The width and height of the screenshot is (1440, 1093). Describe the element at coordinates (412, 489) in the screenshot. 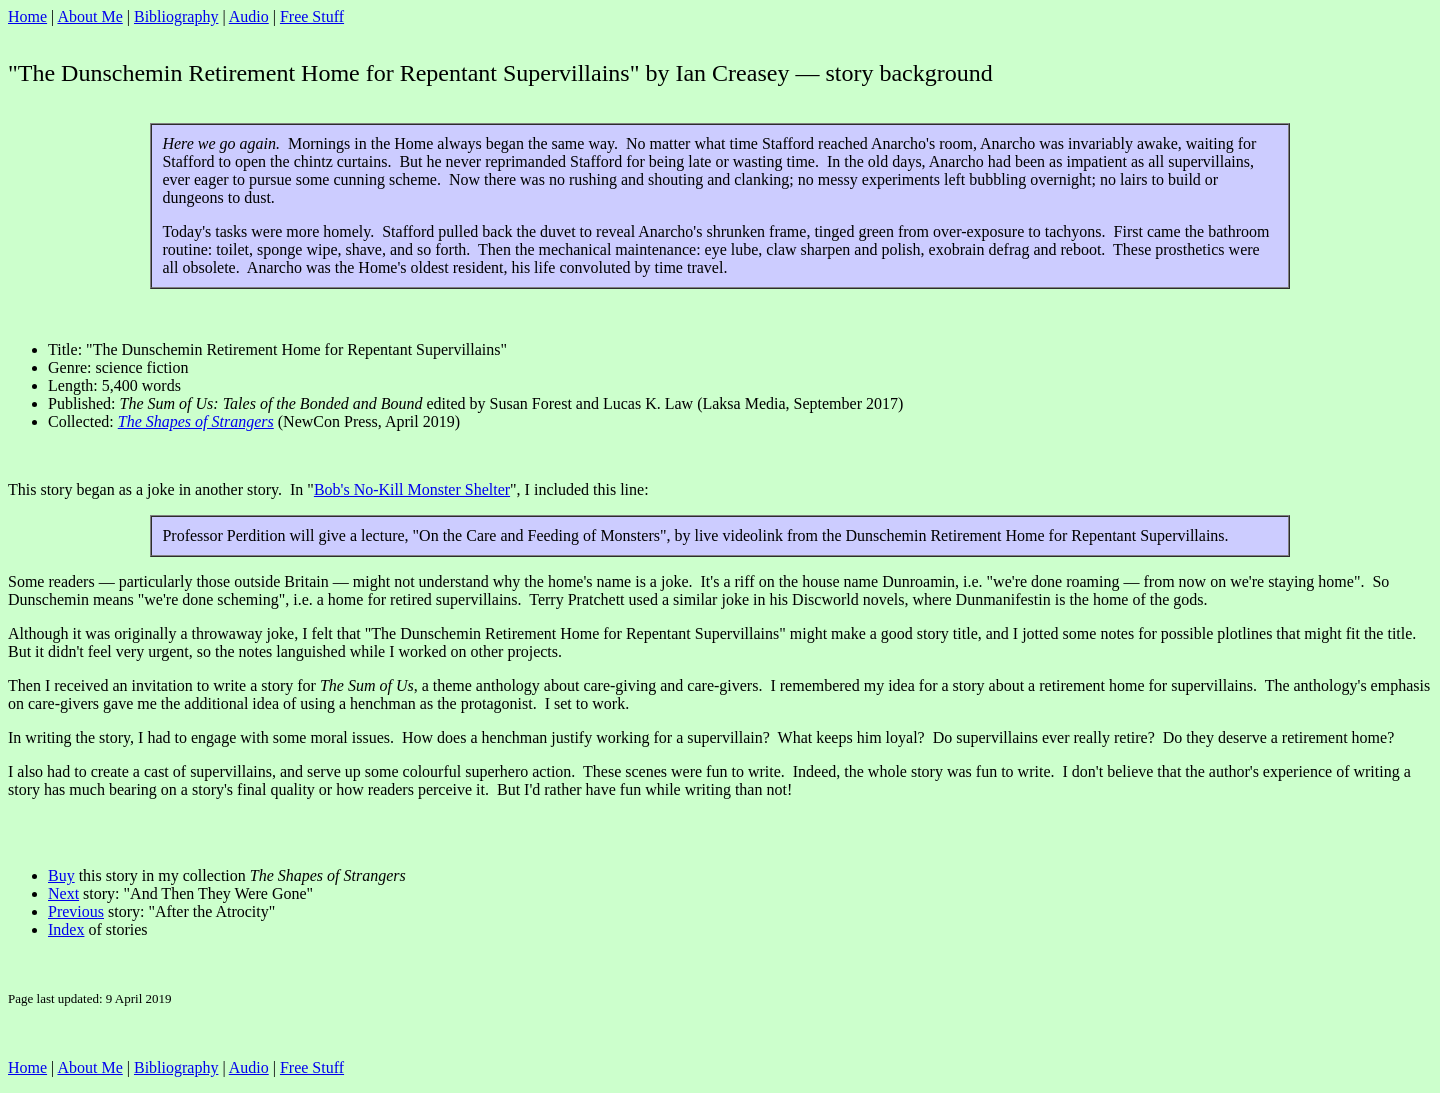

I see `Bob's No-Kill Monster Shelter` at that location.